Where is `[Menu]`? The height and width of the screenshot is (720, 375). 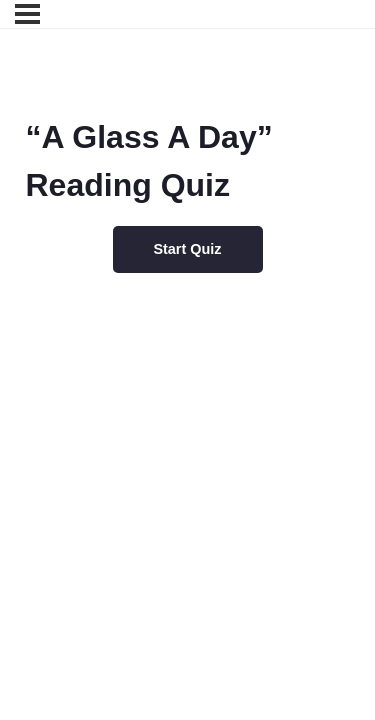 [Menu] is located at coordinates (27, 14).